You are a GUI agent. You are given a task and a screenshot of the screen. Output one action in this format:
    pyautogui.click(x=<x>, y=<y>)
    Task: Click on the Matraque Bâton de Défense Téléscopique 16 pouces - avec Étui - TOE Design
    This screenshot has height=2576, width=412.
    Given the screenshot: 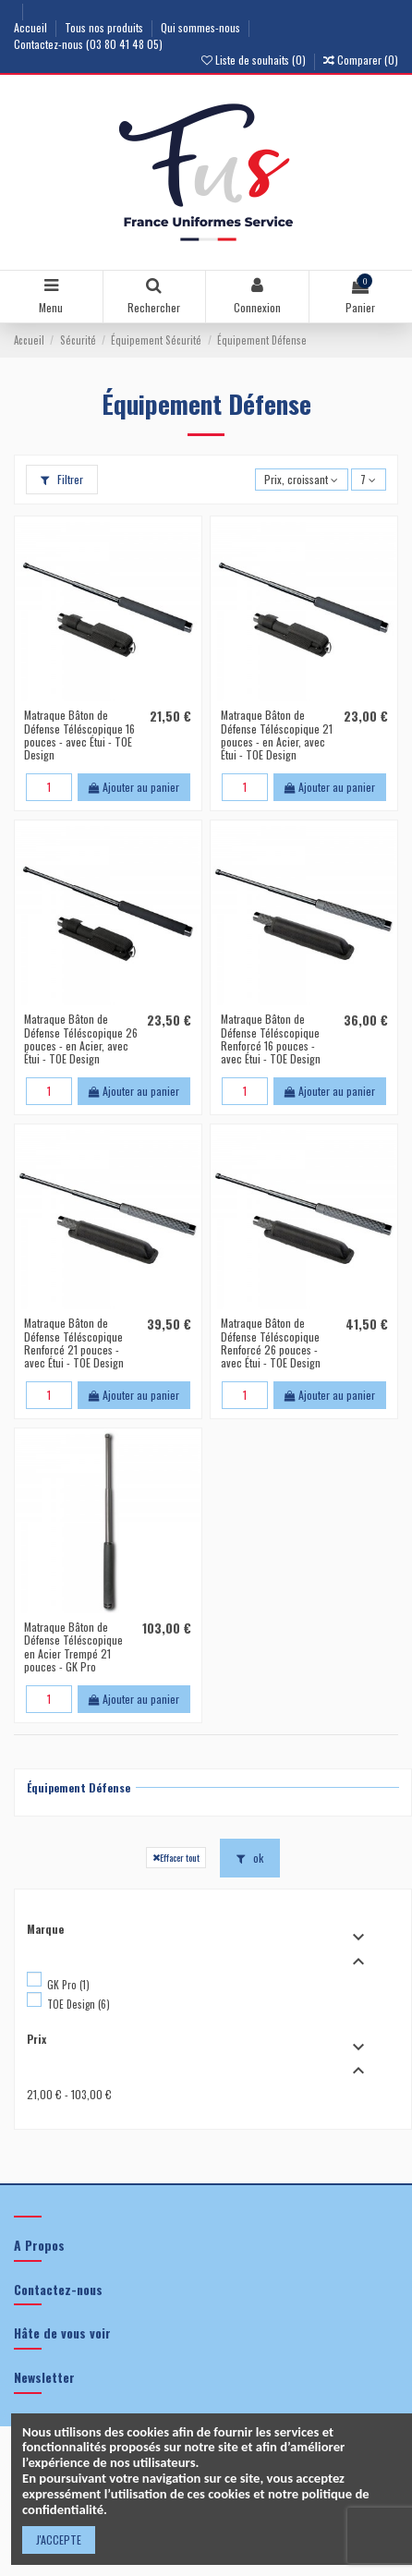 What is the action you would take?
    pyautogui.click(x=79, y=734)
    